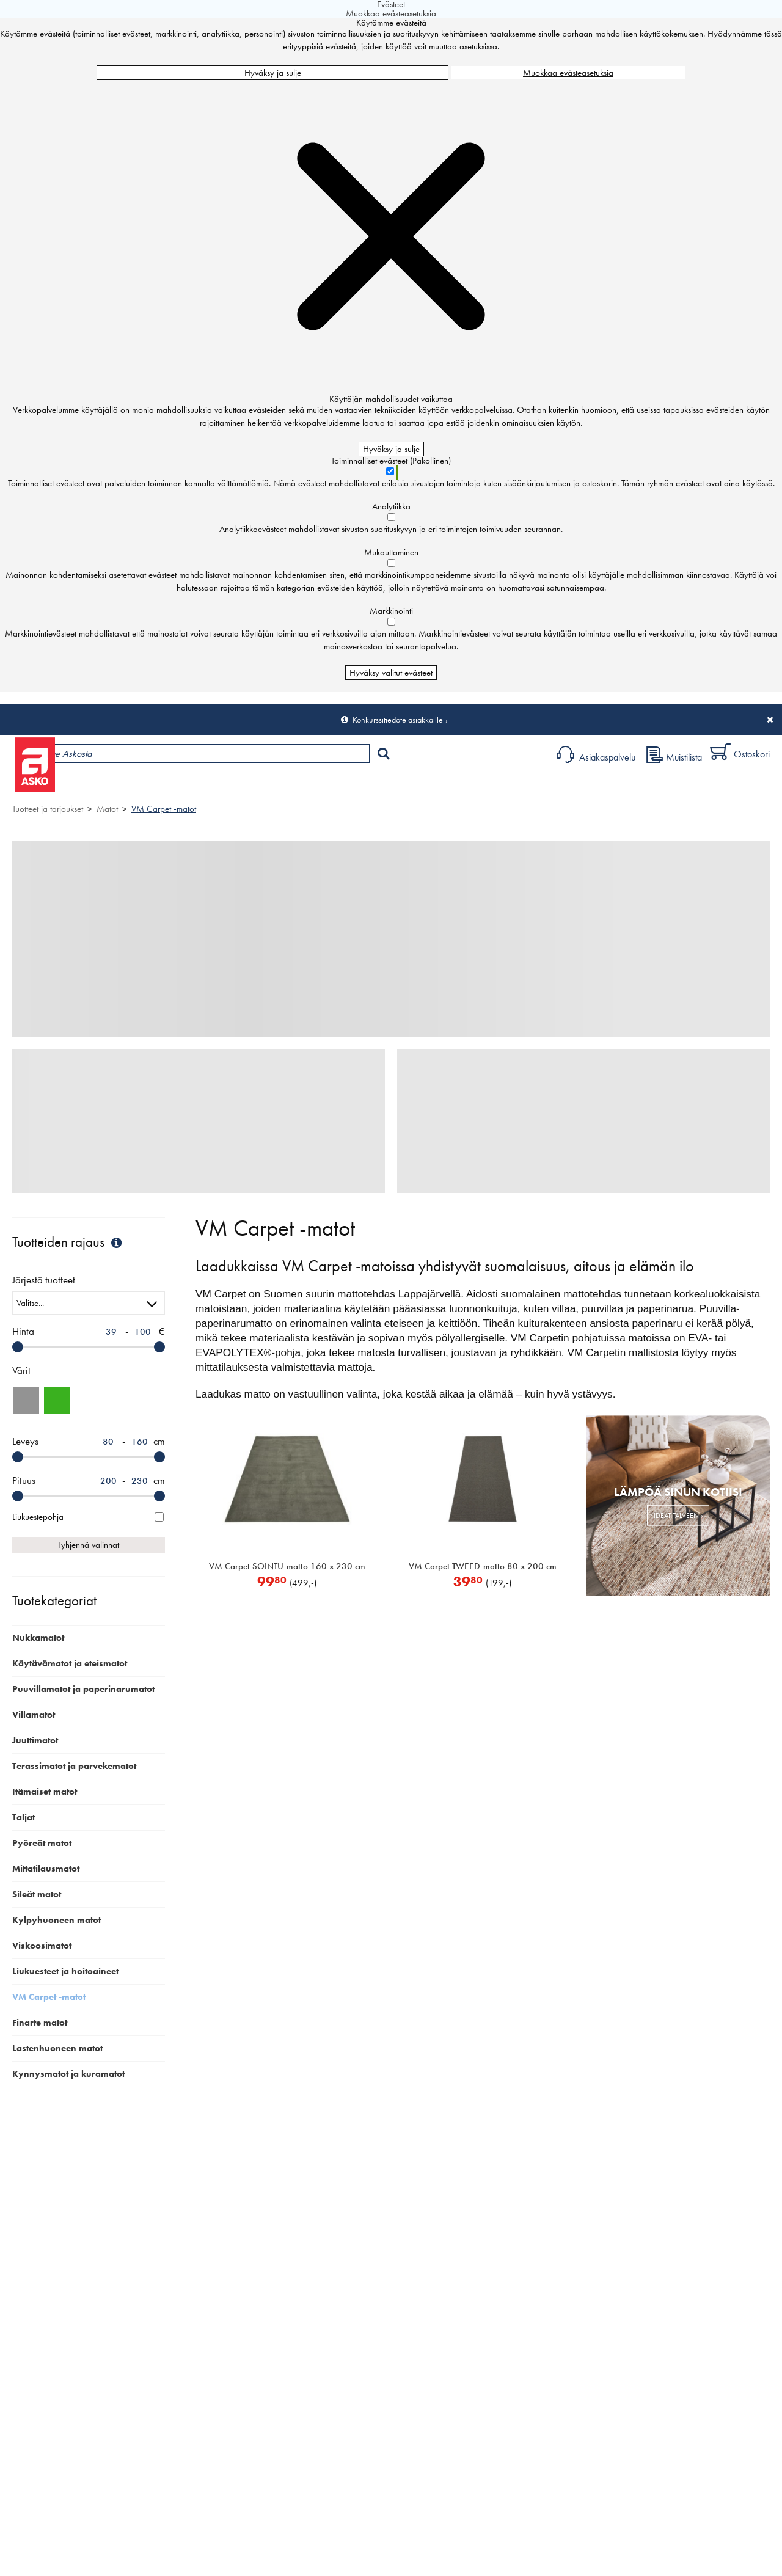  What do you see at coordinates (41, 1843) in the screenshot?
I see `Pyöreät matot` at bounding box center [41, 1843].